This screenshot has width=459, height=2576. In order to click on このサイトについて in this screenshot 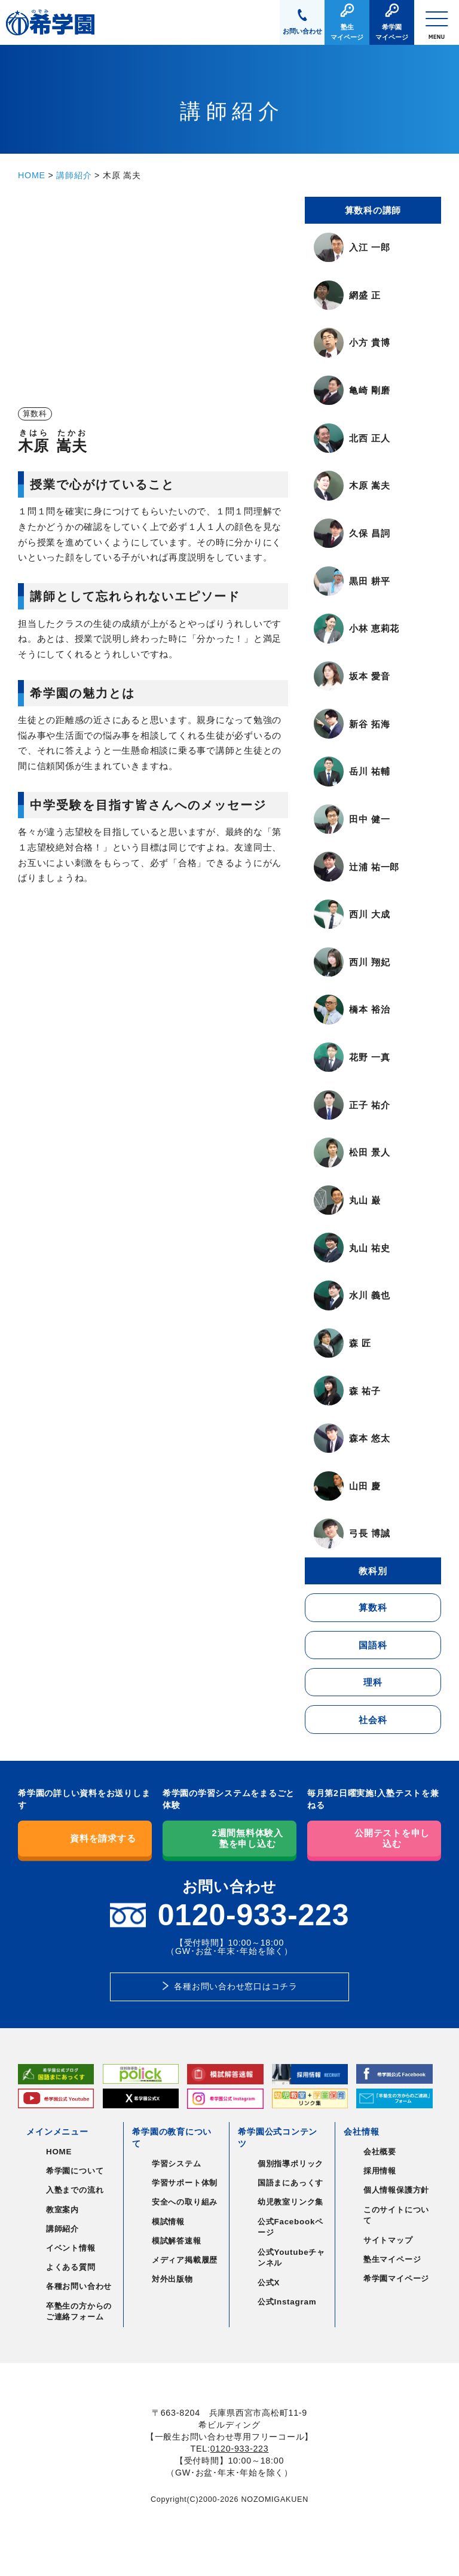, I will do `click(396, 2215)`.